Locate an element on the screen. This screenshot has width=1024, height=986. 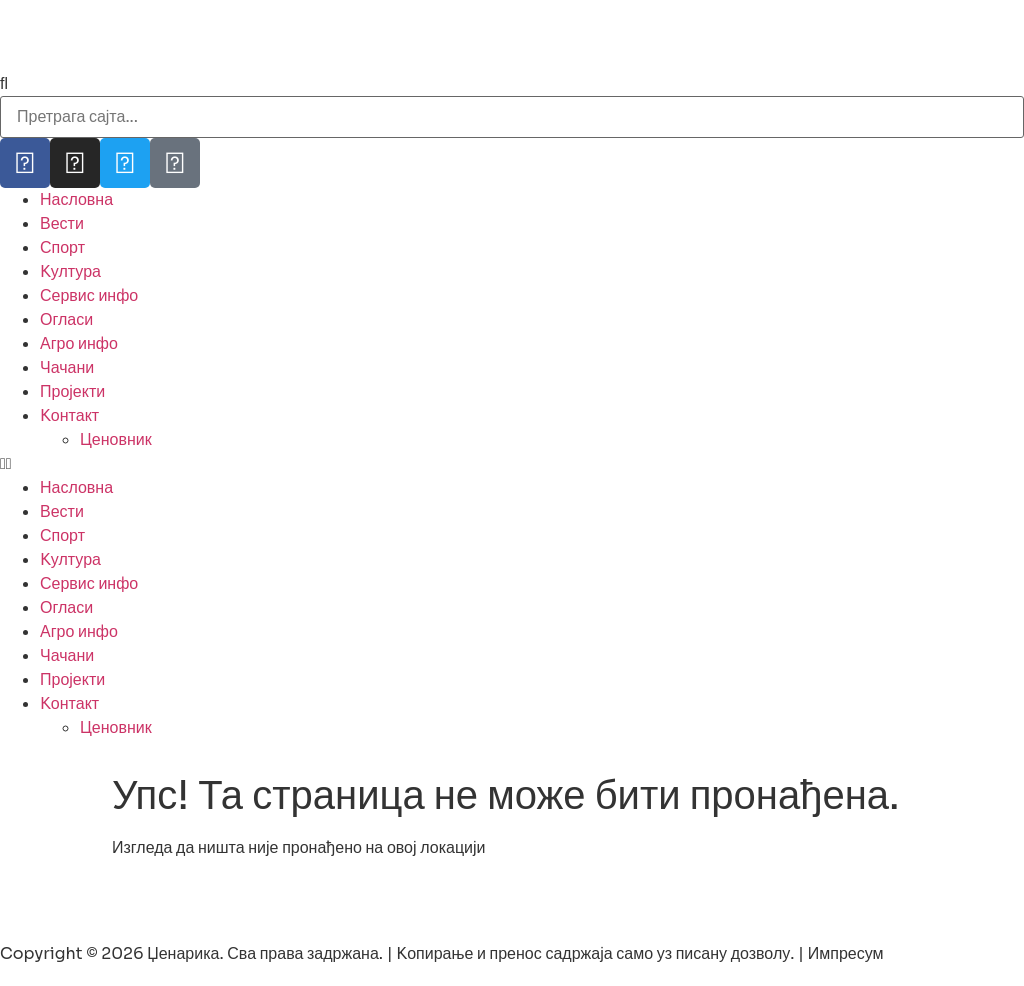
[button] is located at coordinates (512, 464).